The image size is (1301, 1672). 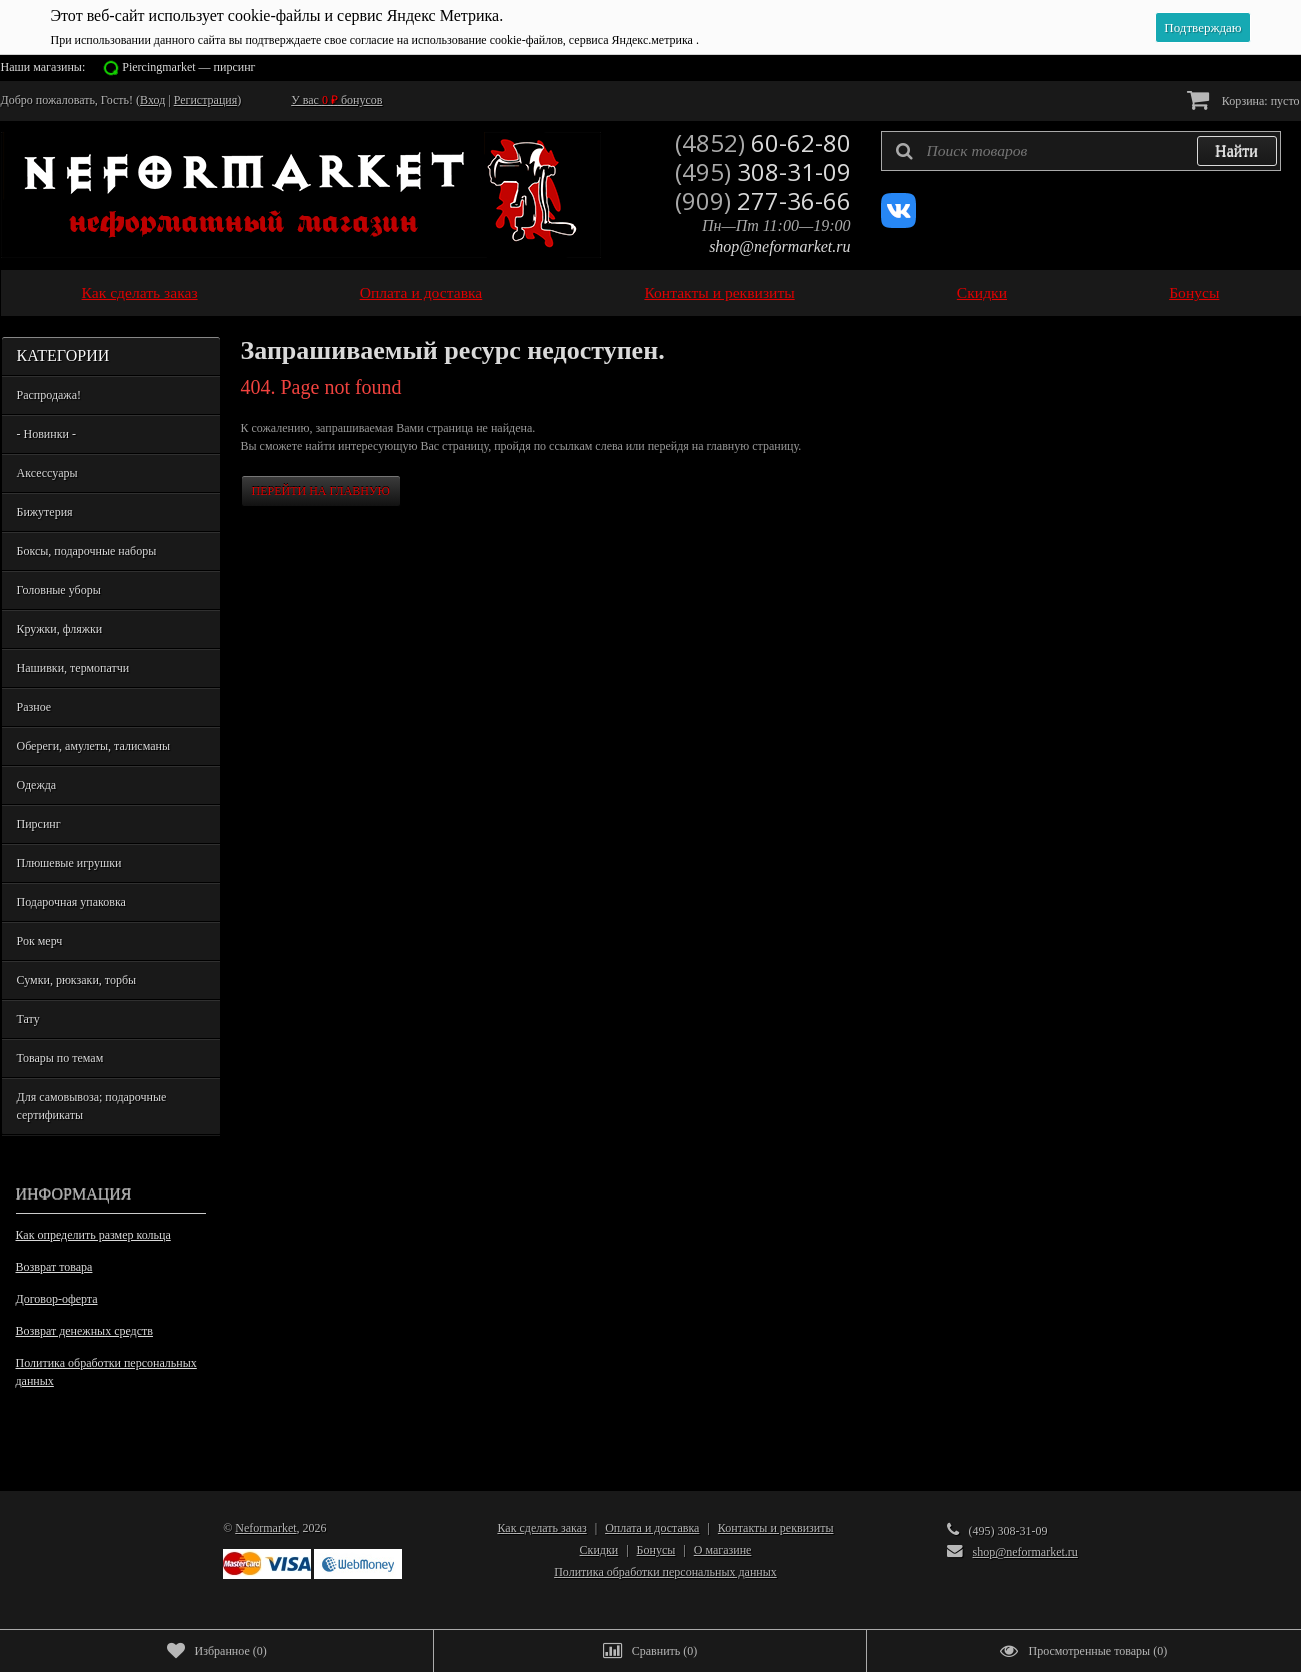 I want to click on Боксы, подарочные наборы, so click(x=87, y=551).